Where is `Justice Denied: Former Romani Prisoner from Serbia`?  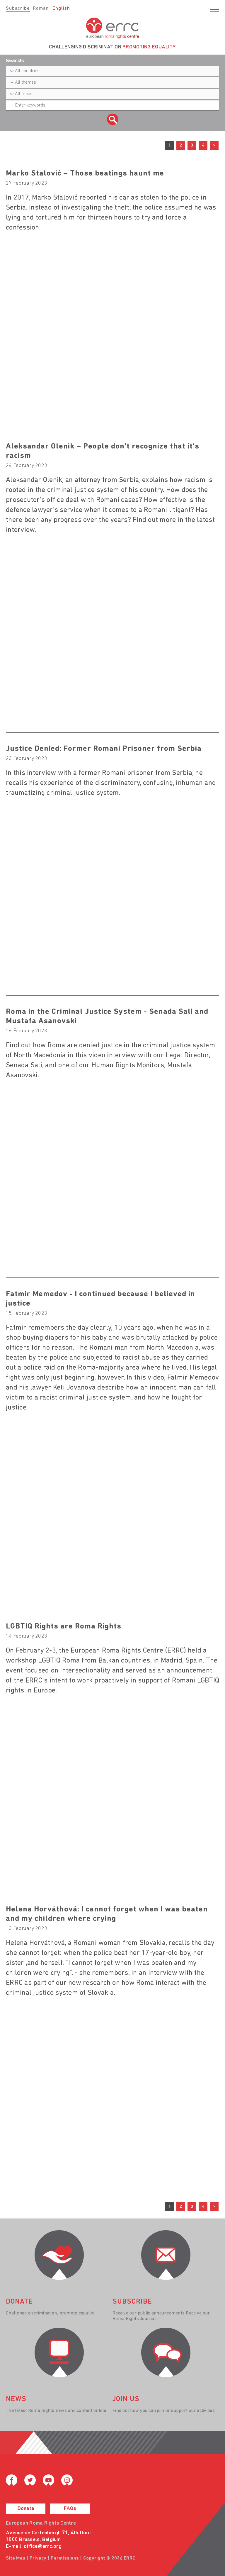 Justice Denied: Former Romani Prisoner from Serbia is located at coordinates (104, 749).